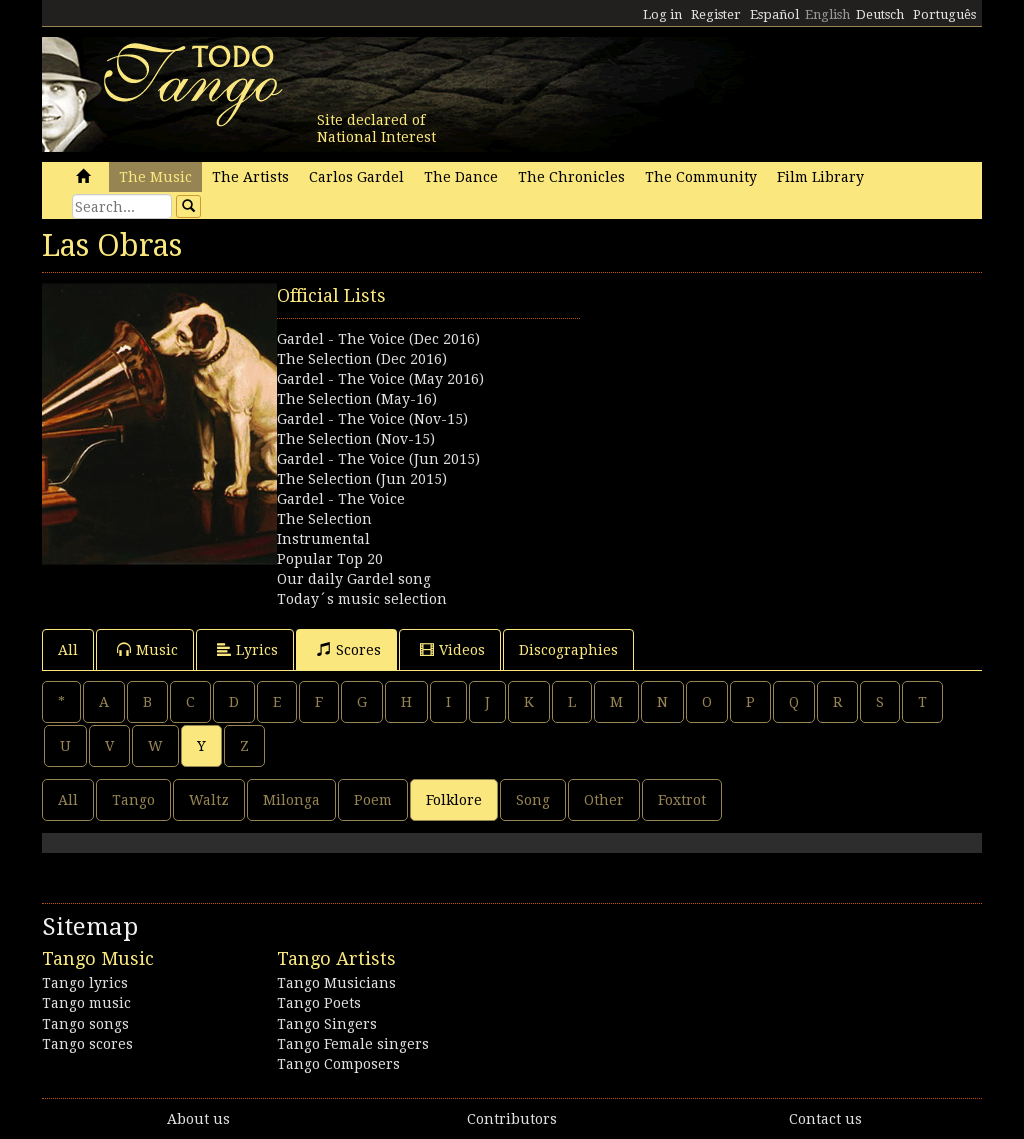  What do you see at coordinates (378, 459) in the screenshot?
I see `Gardel - The Voice (Jun 2015)` at bounding box center [378, 459].